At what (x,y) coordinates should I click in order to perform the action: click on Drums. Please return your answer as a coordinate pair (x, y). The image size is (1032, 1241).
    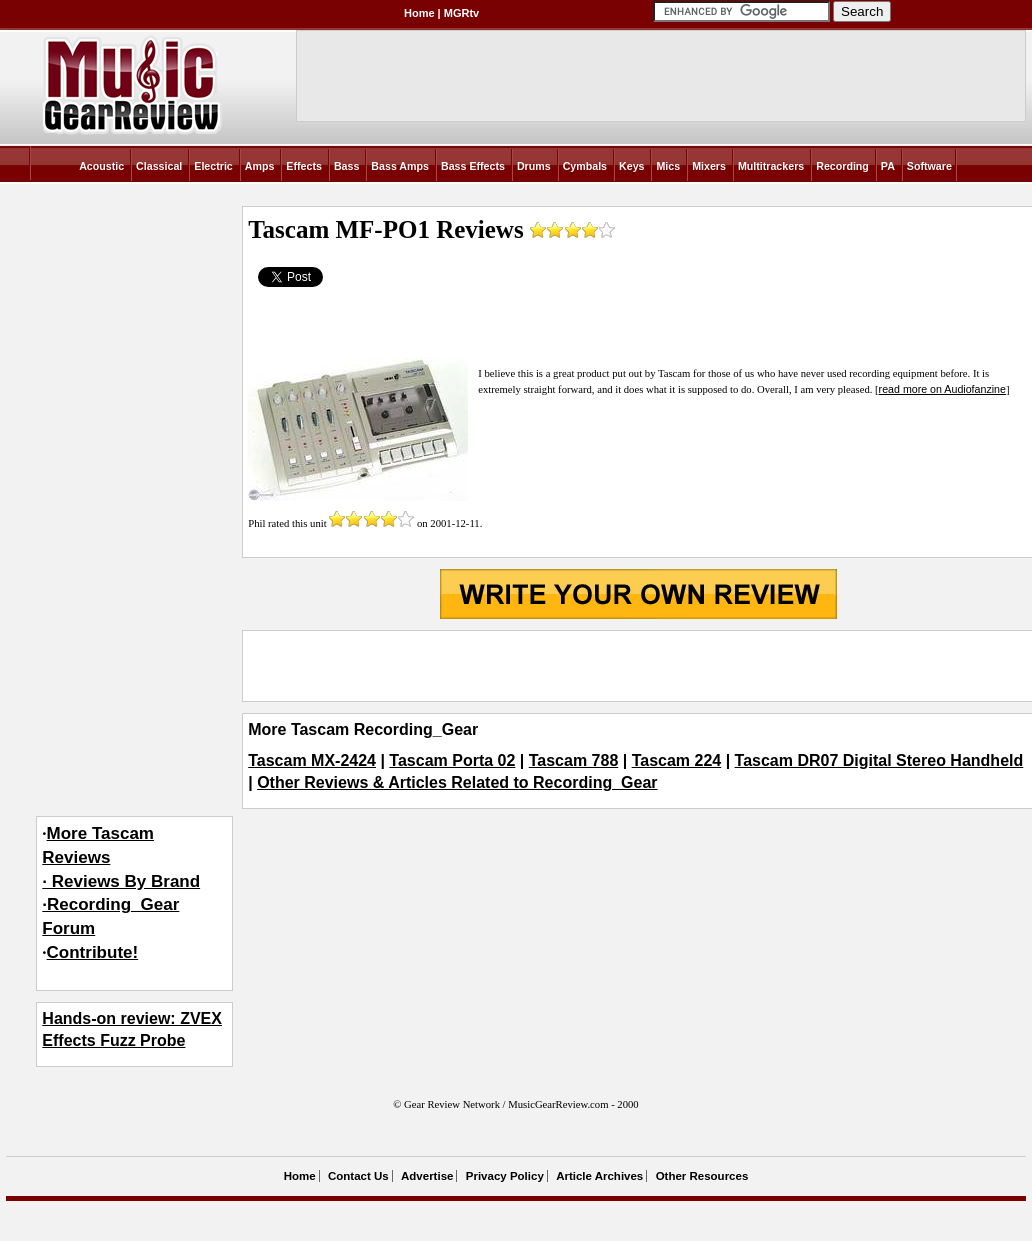
    Looking at the image, I should click on (534, 166).